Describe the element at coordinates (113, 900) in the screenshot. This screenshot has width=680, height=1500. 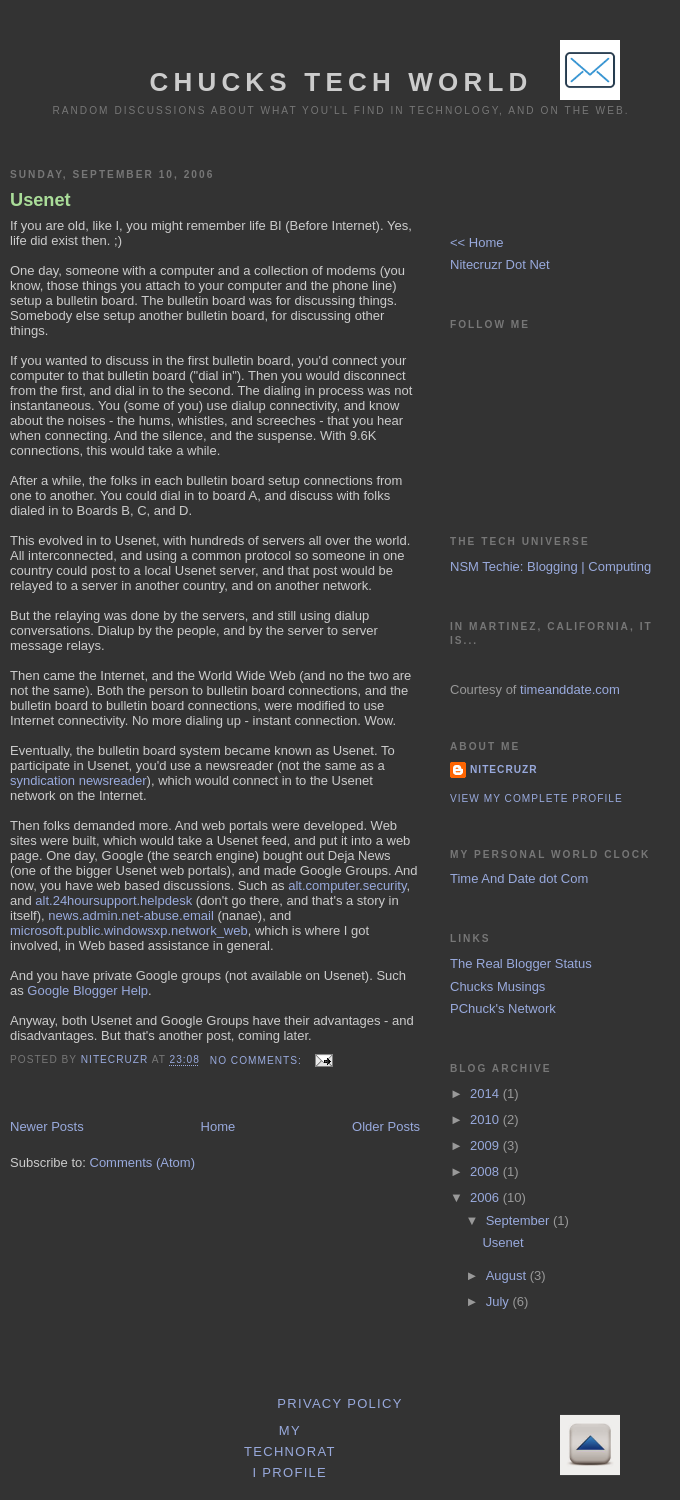
I see `alt.24hoursupport.helpdesk` at that location.